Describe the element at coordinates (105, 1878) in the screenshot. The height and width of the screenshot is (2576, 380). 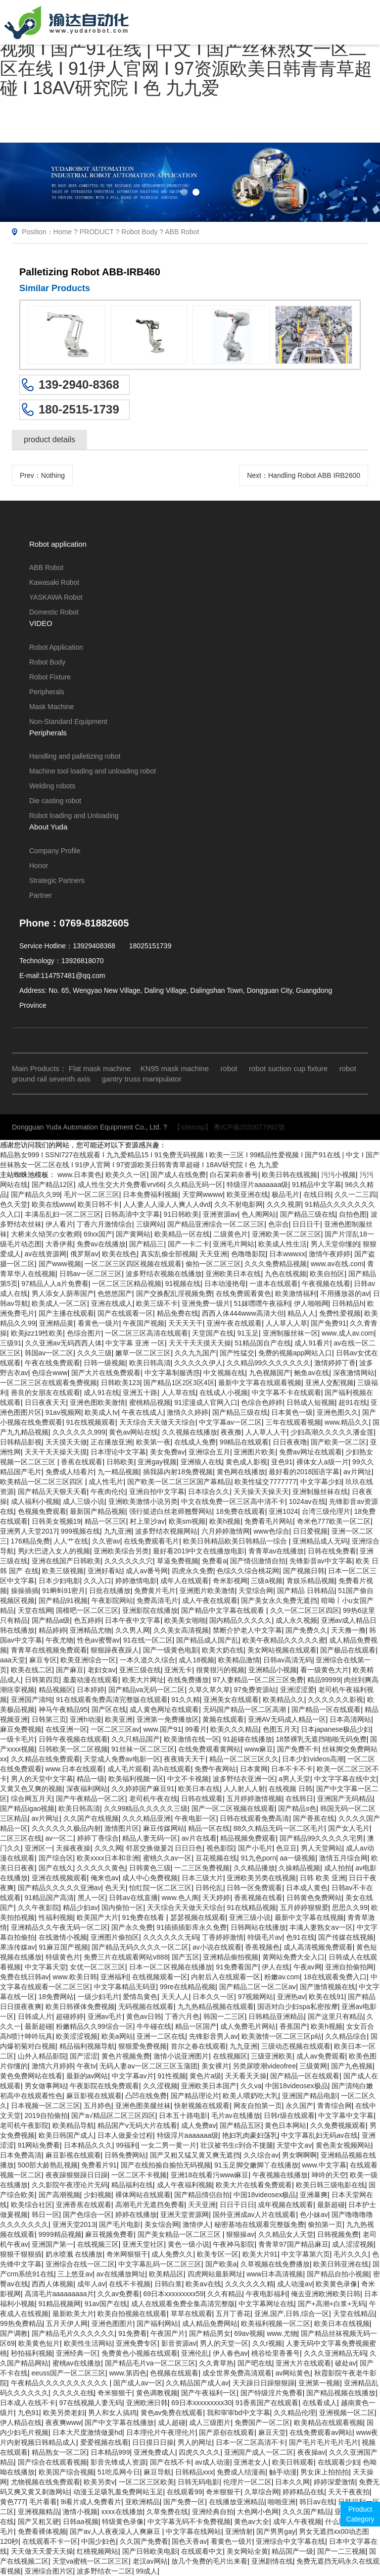
I see `俺来也av` at that location.